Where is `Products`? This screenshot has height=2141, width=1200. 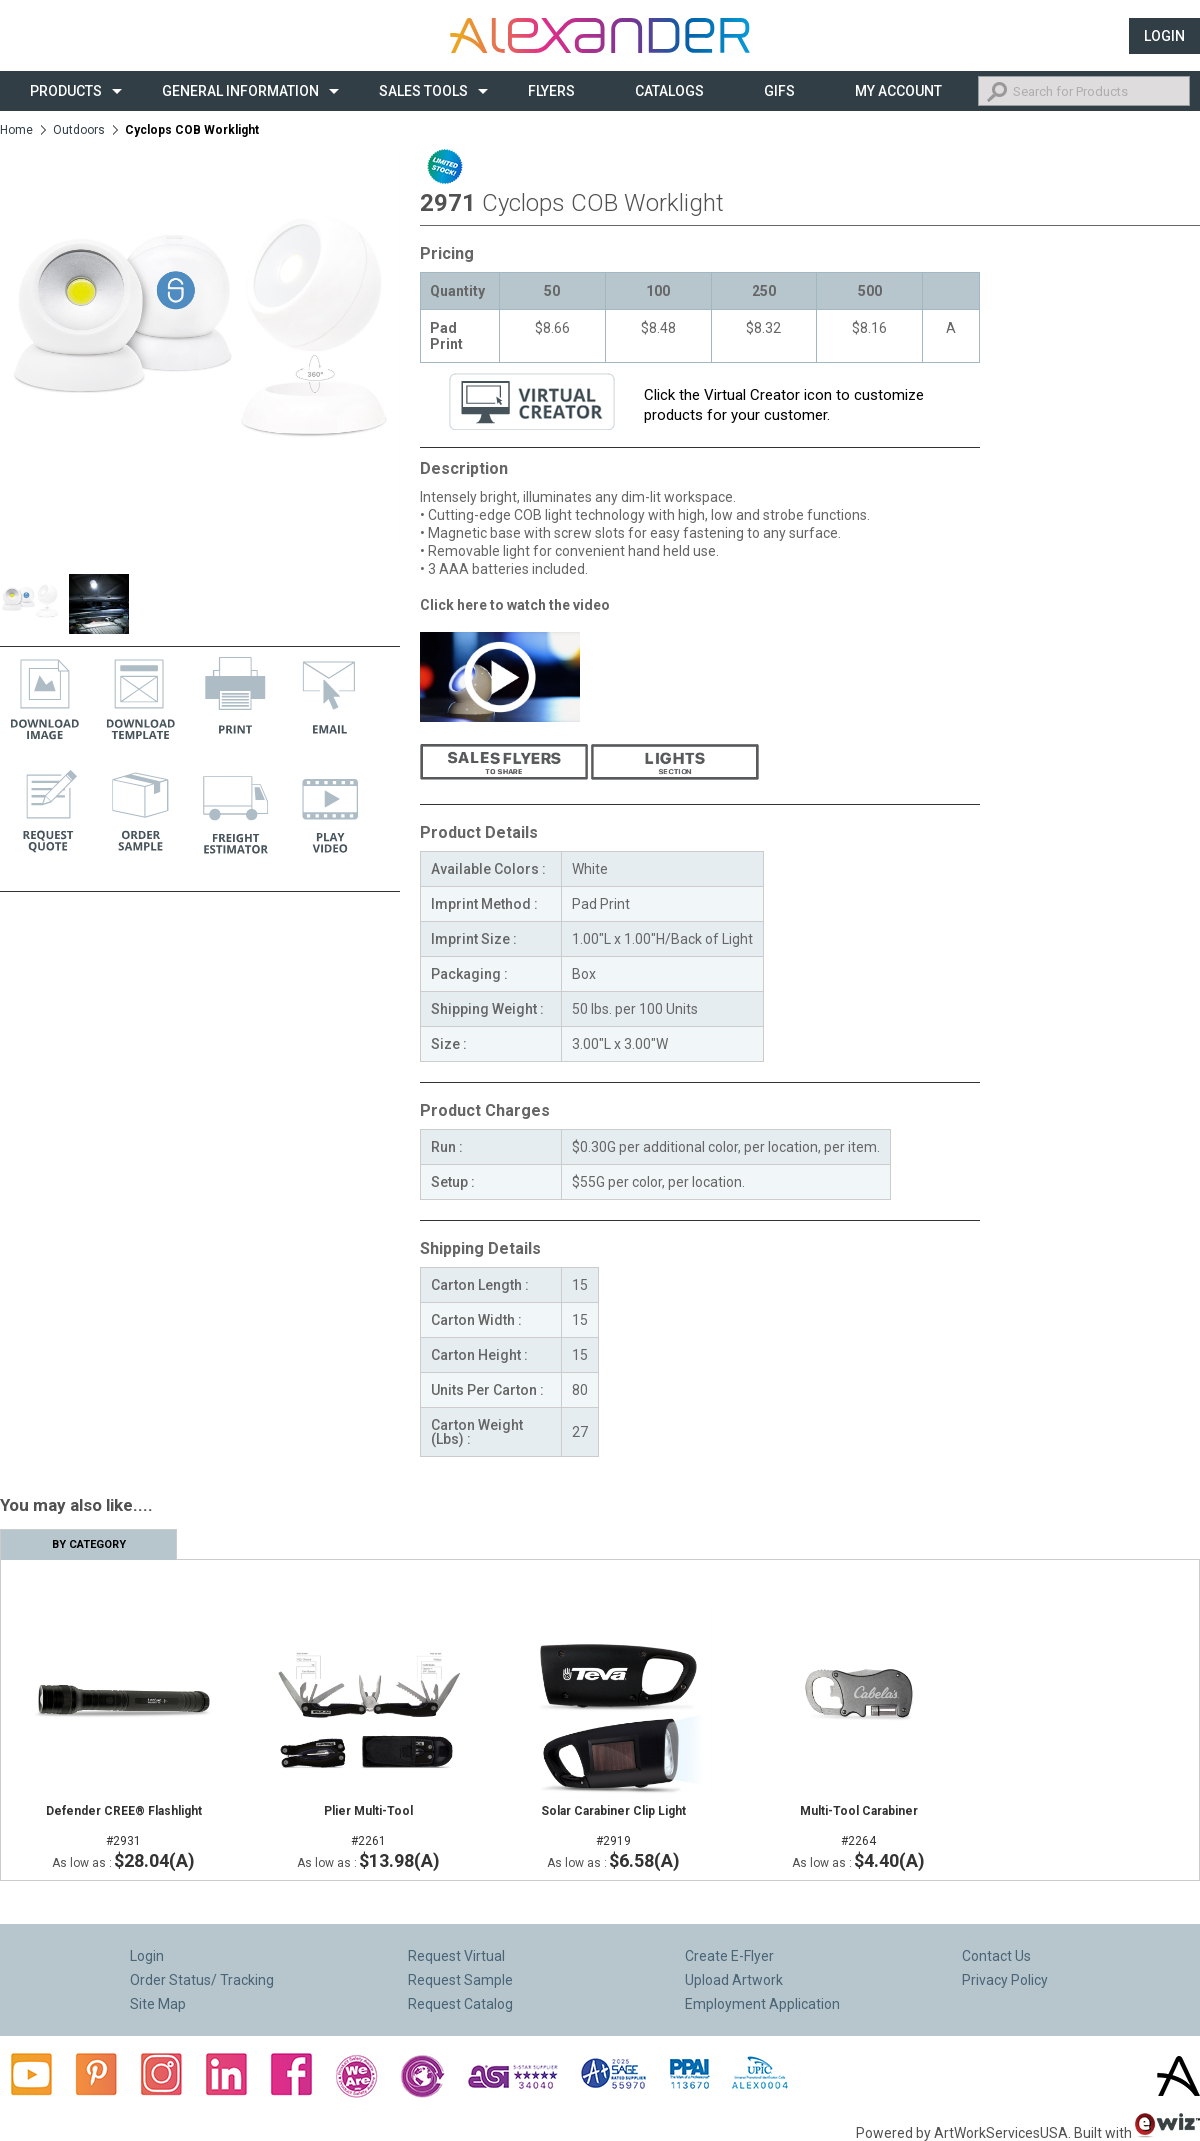
Products is located at coordinates (66, 91).